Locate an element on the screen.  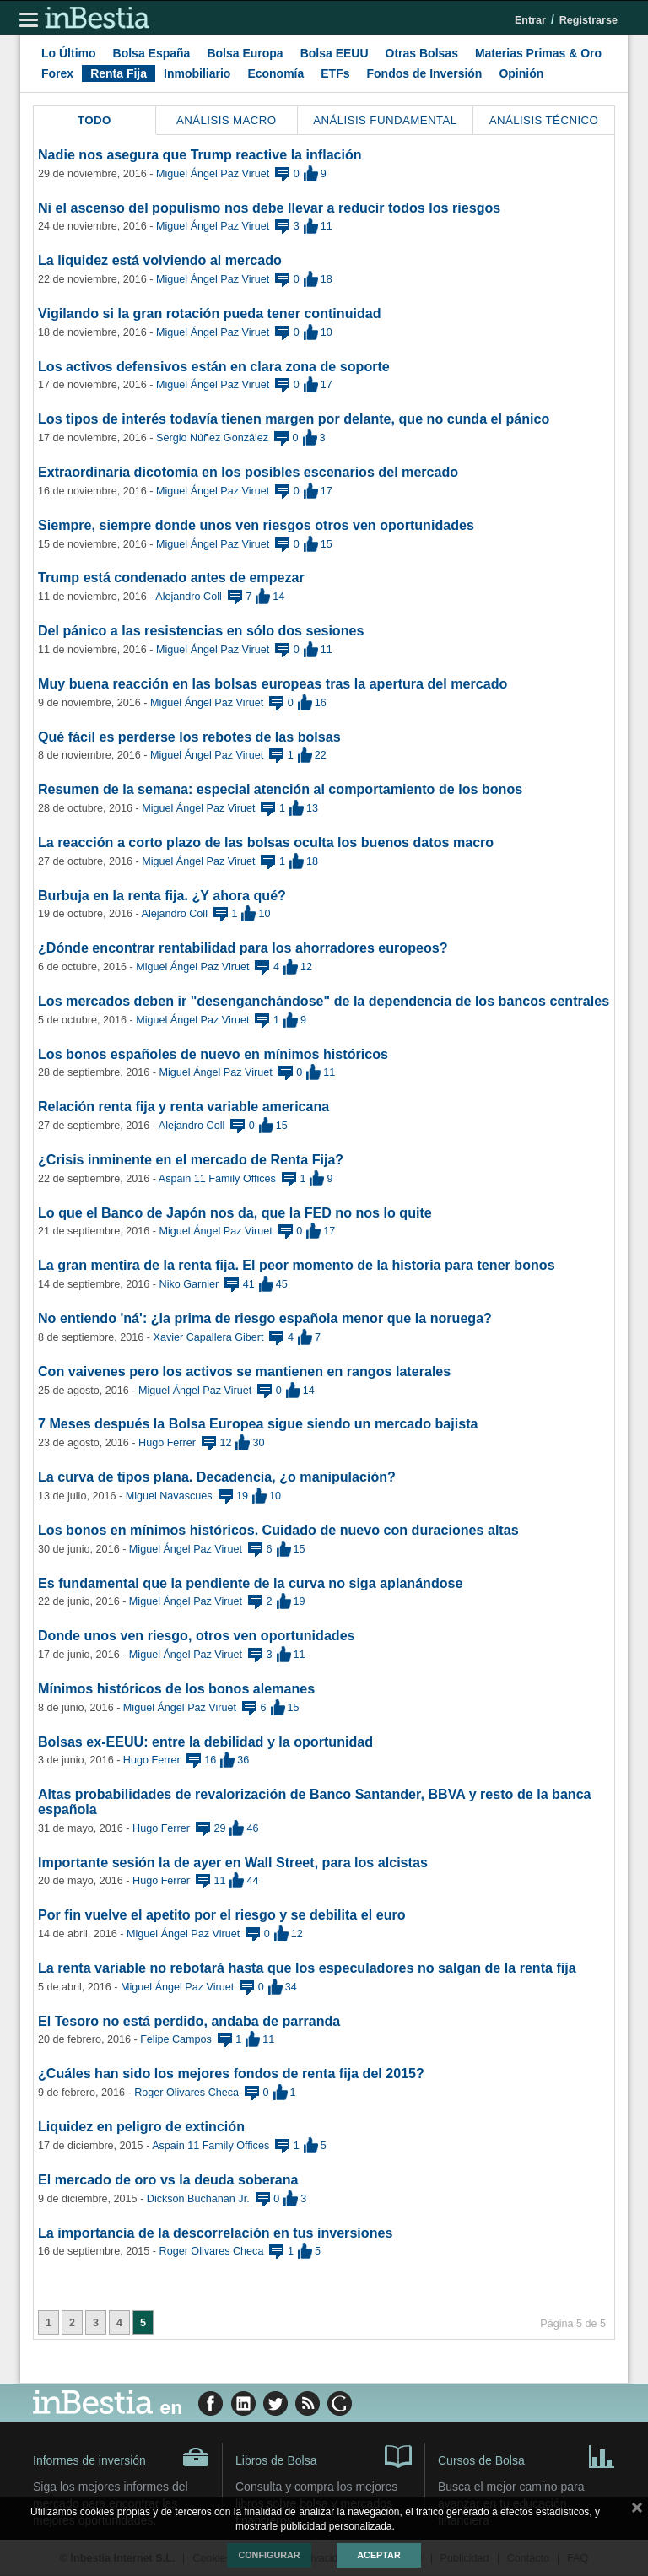
Felipe Campos is located at coordinates (176, 2039).